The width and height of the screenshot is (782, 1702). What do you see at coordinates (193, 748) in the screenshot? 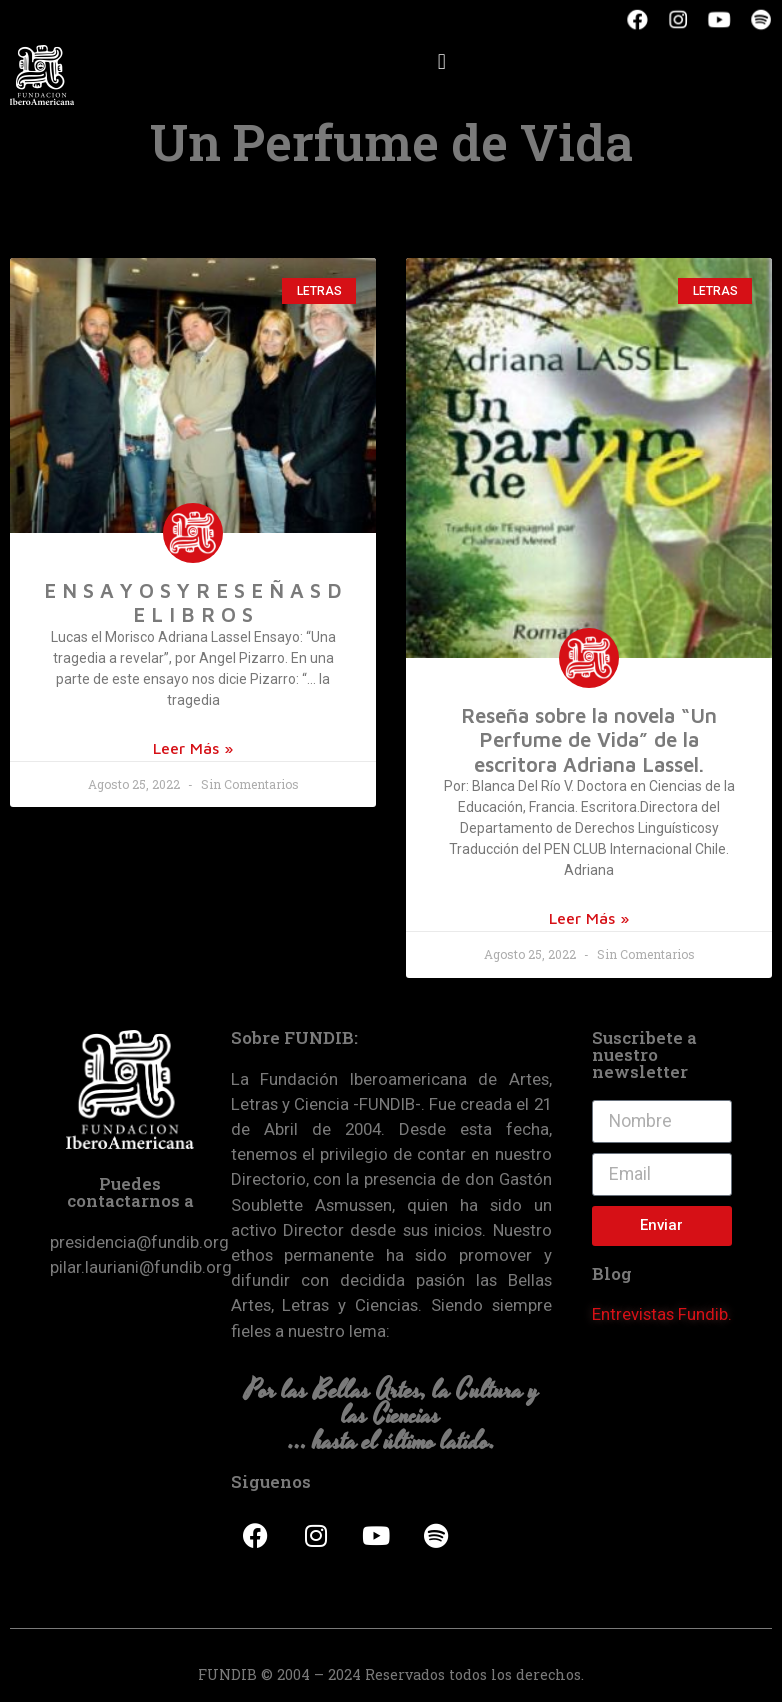
I see `Leer Más »` at bounding box center [193, 748].